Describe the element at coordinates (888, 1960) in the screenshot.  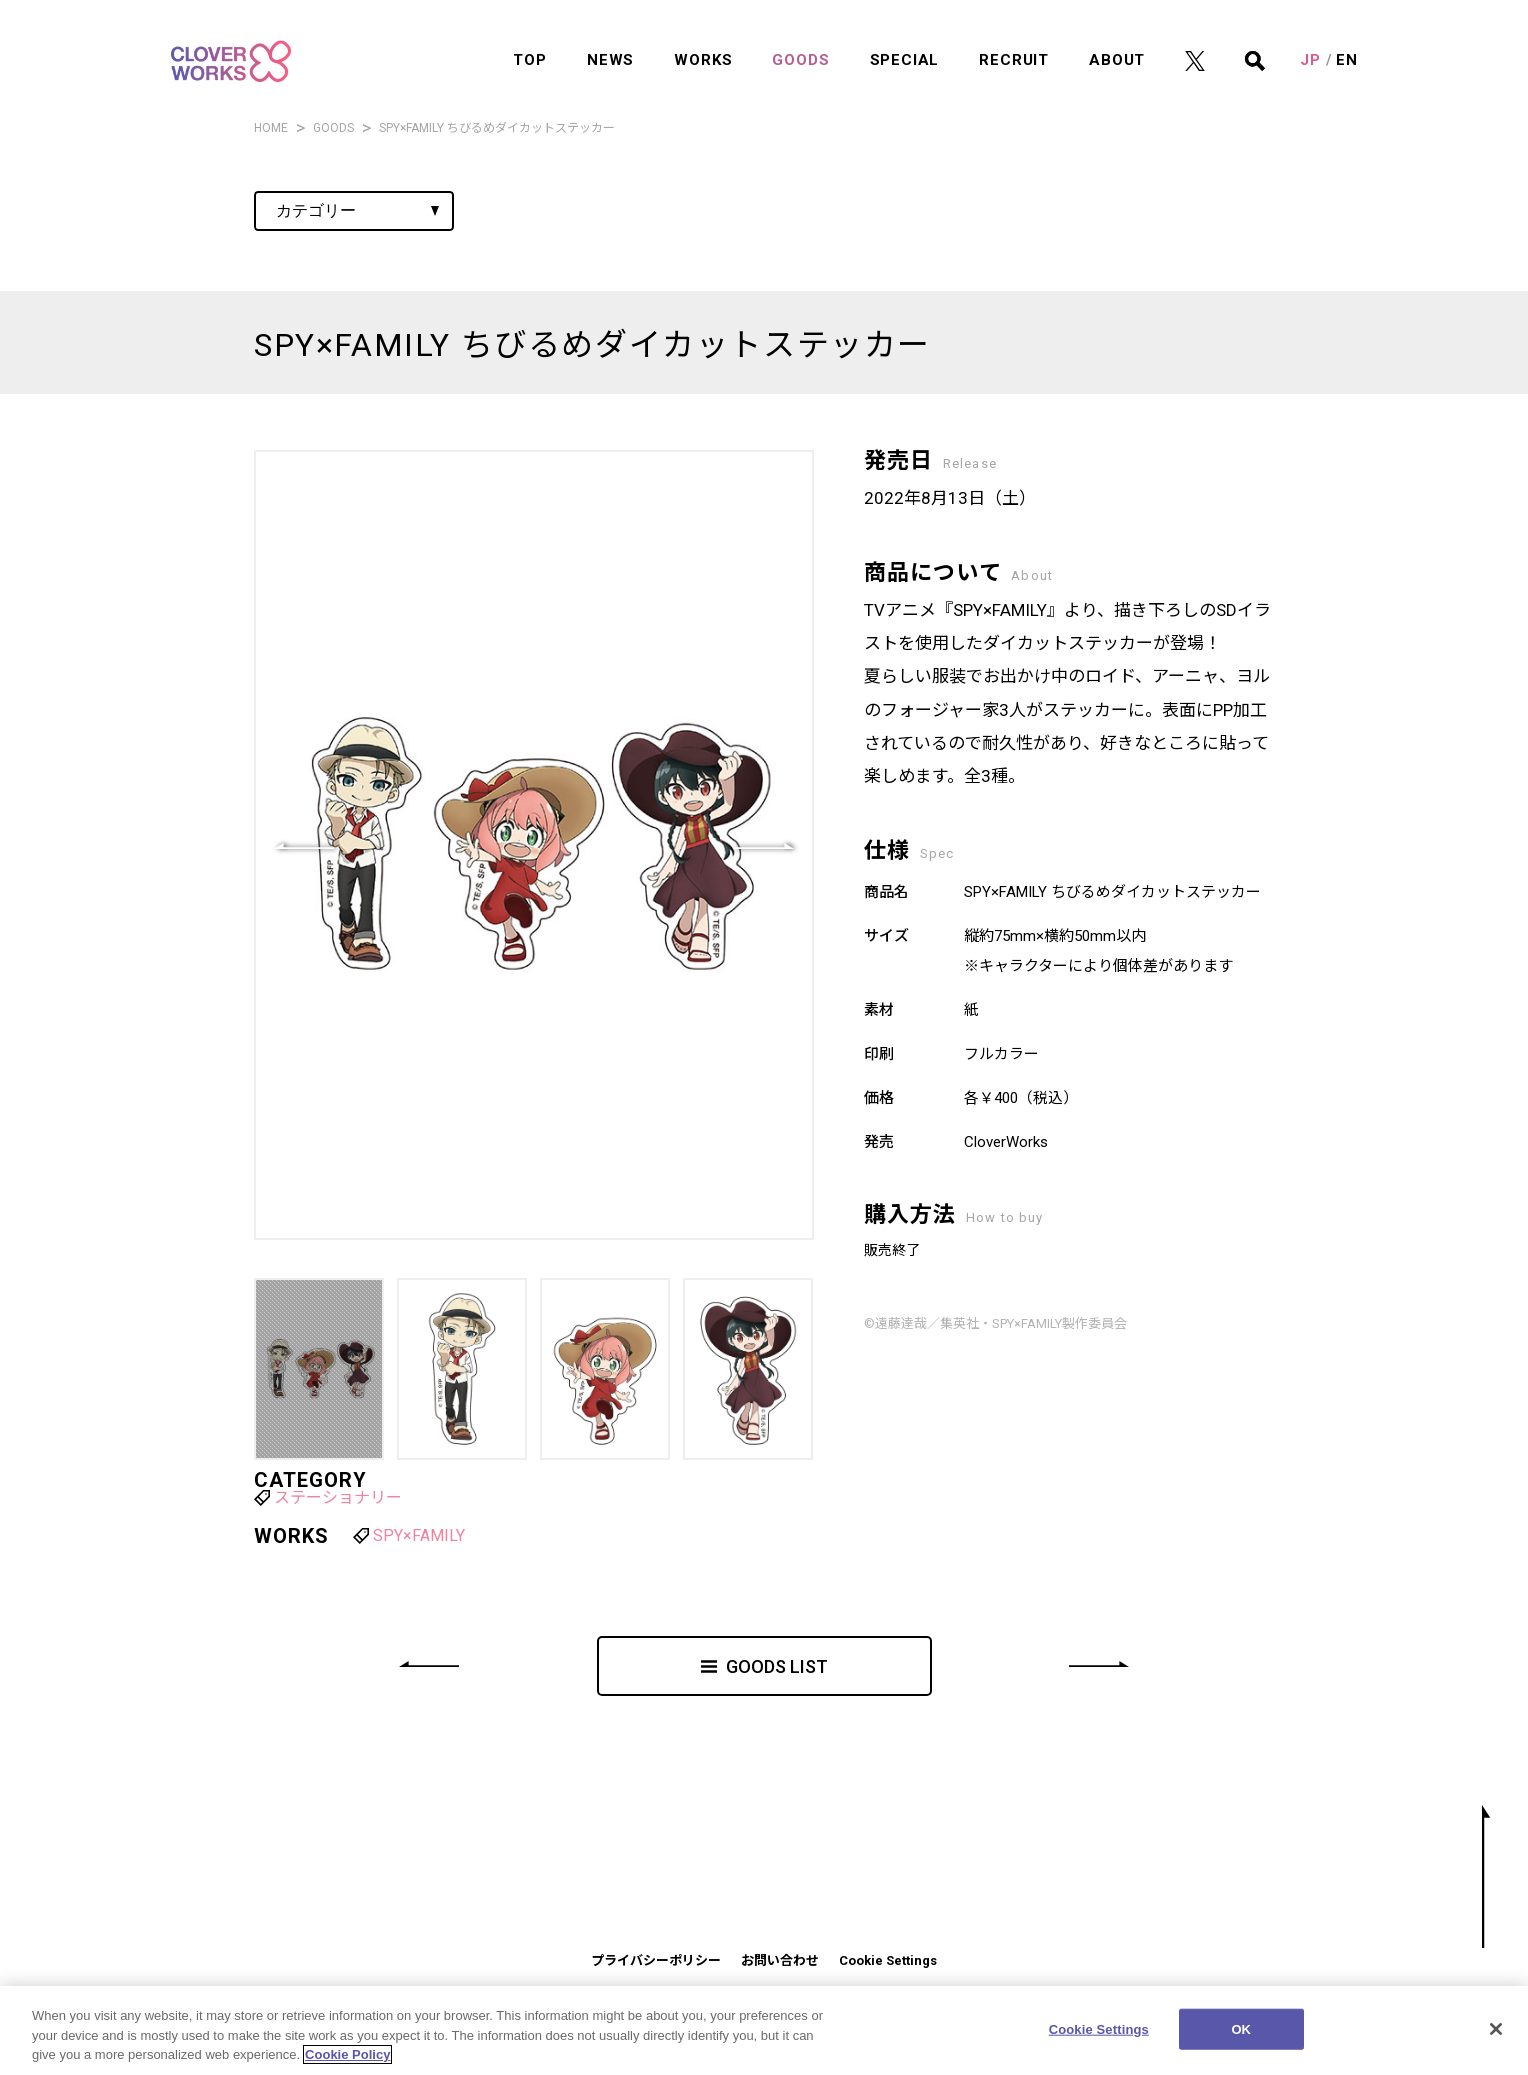
I see `Cookie Settings` at that location.